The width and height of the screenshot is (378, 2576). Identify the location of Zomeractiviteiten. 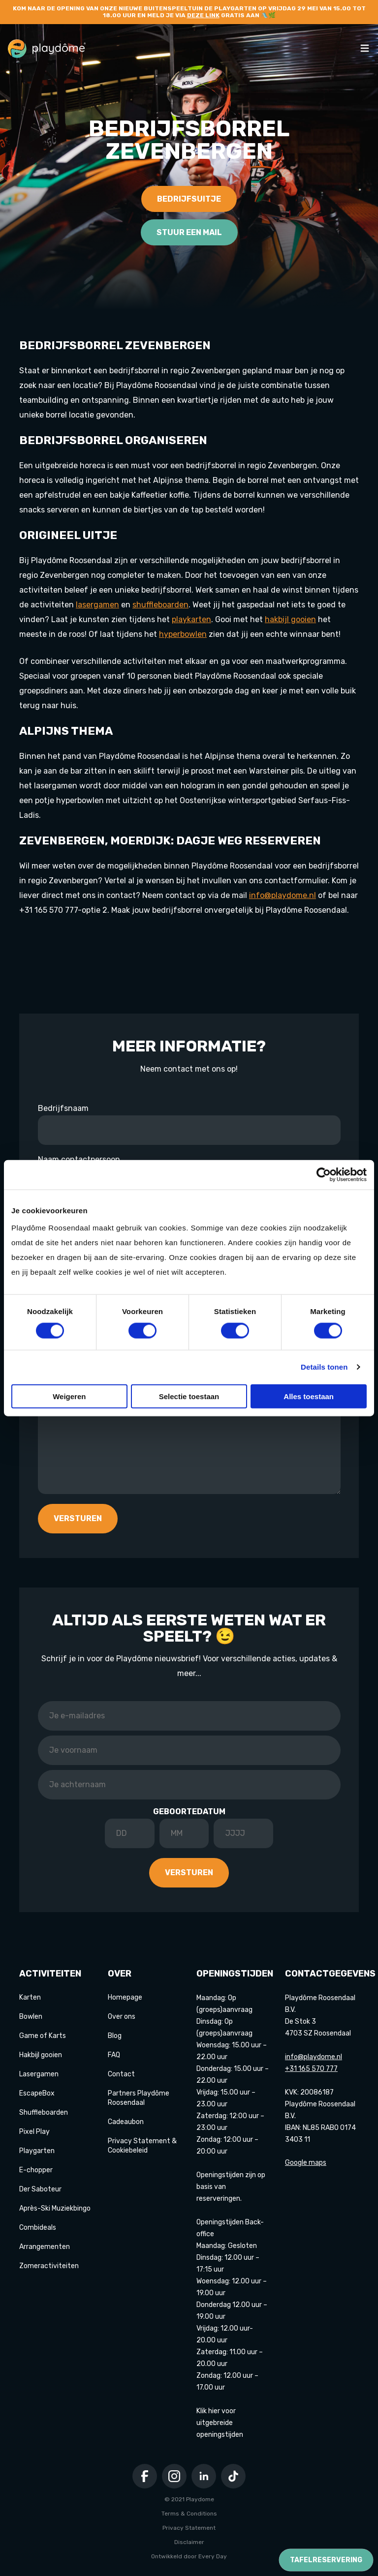
(49, 2266).